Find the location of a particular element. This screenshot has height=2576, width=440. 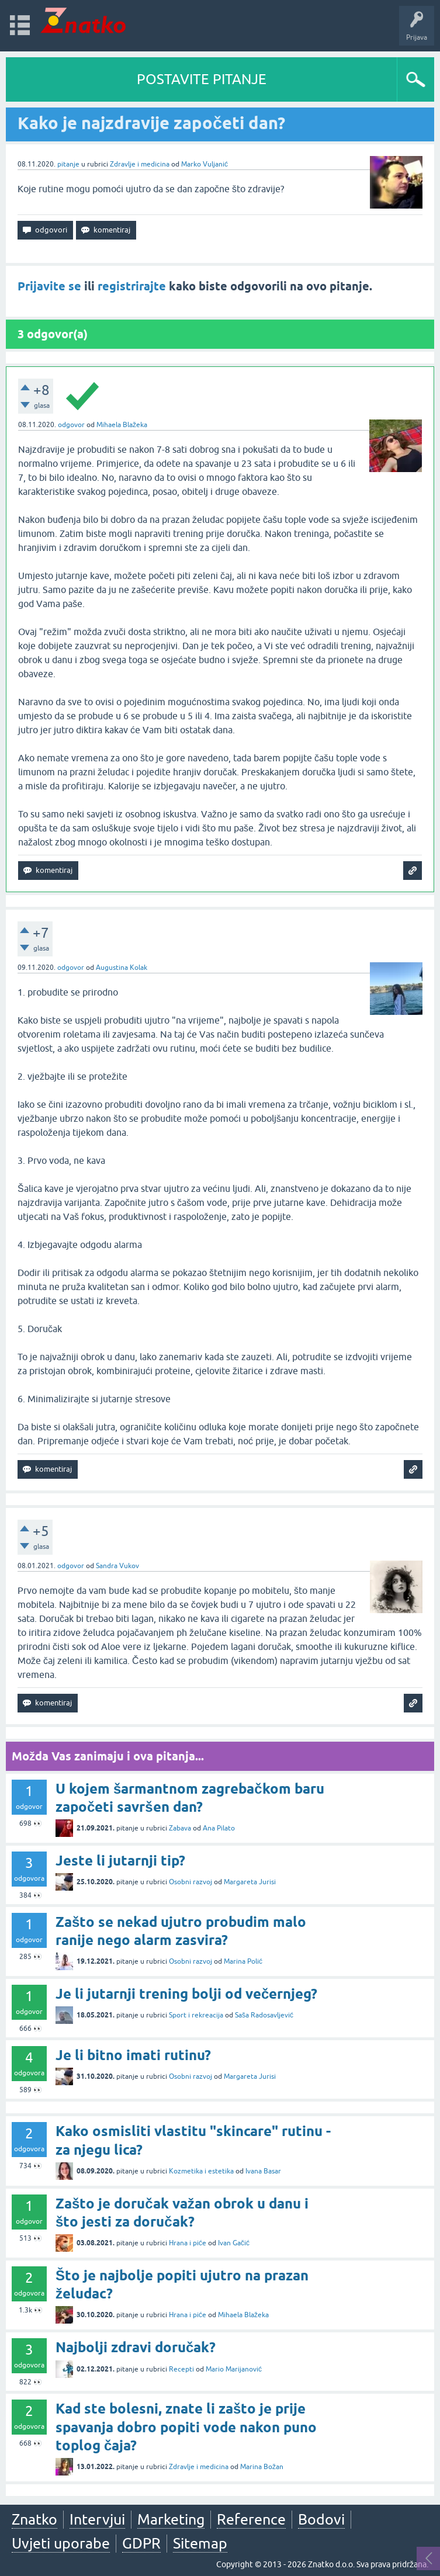

Sport i rekreacija is located at coordinates (196, 2015).